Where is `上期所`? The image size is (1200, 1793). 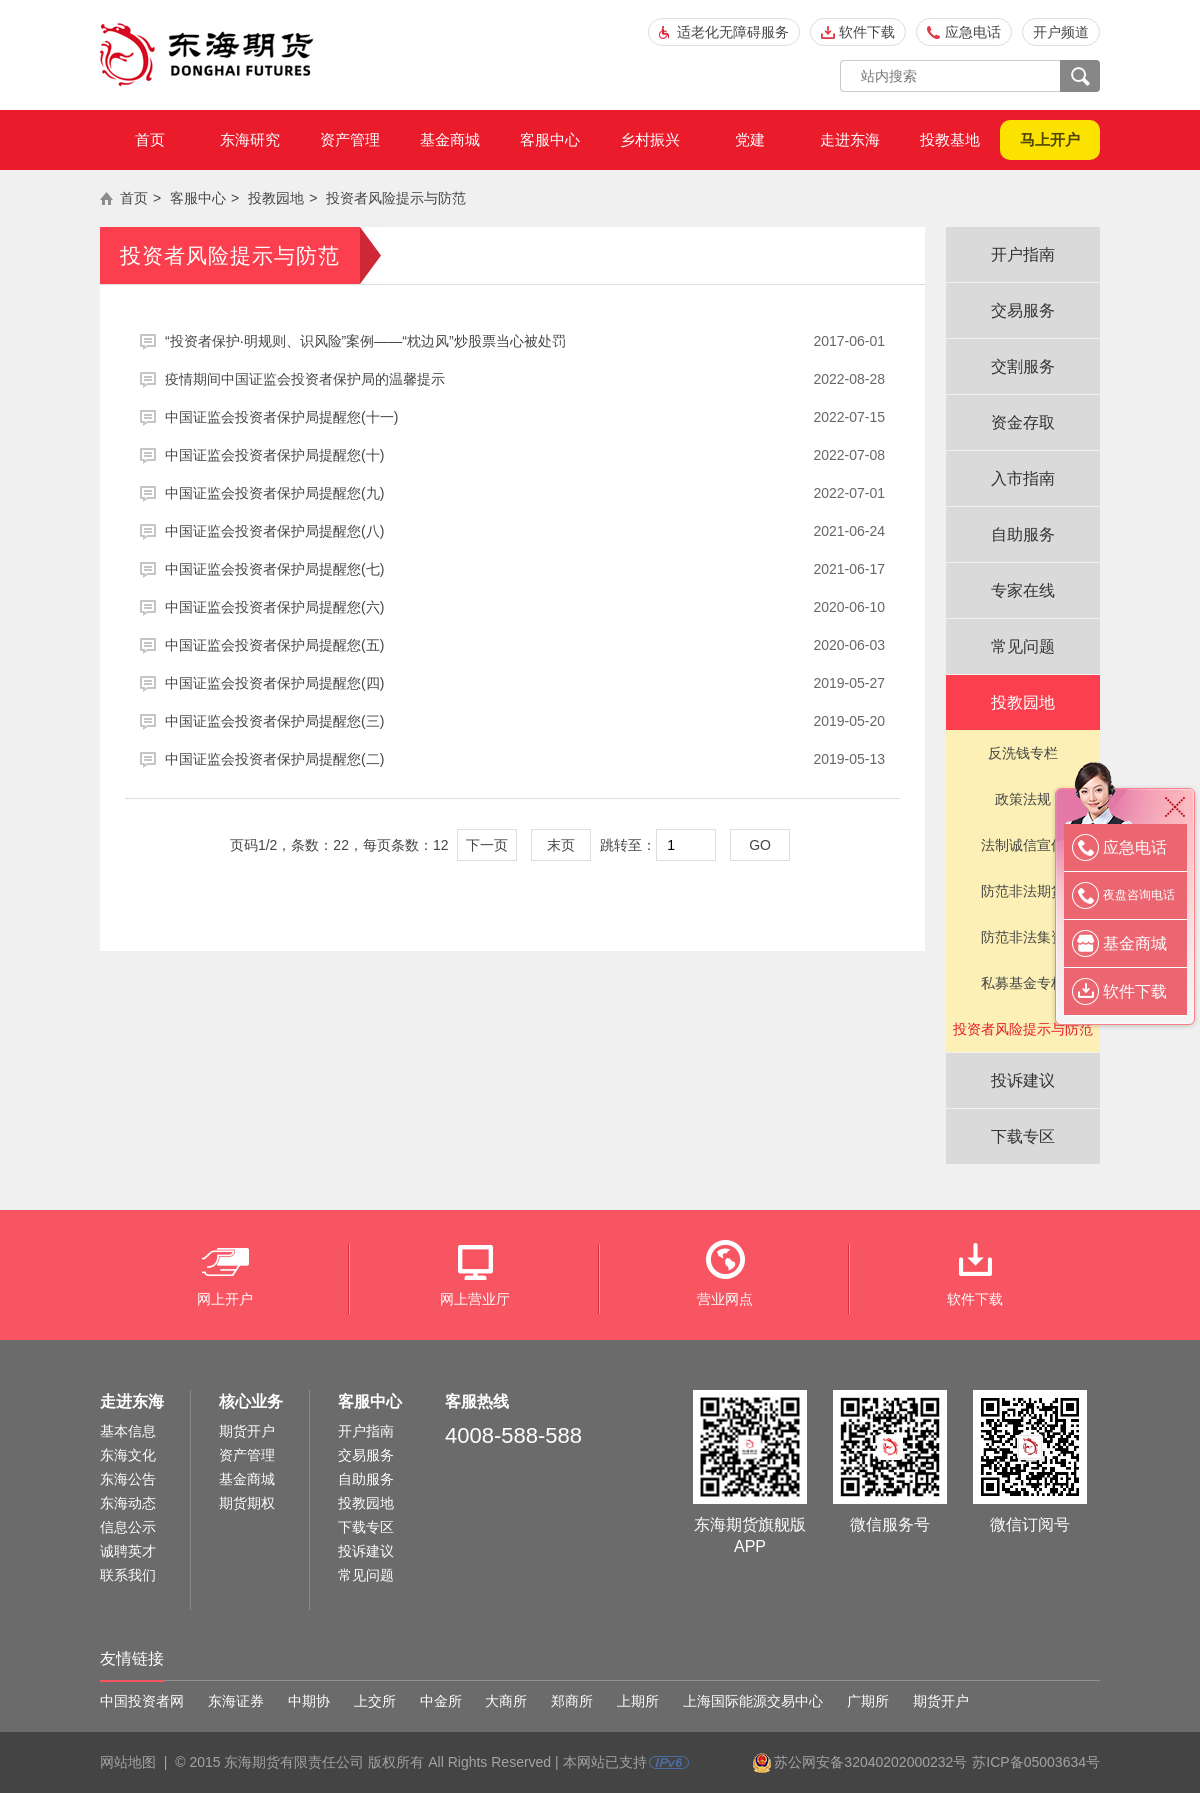 上期所 is located at coordinates (638, 1701).